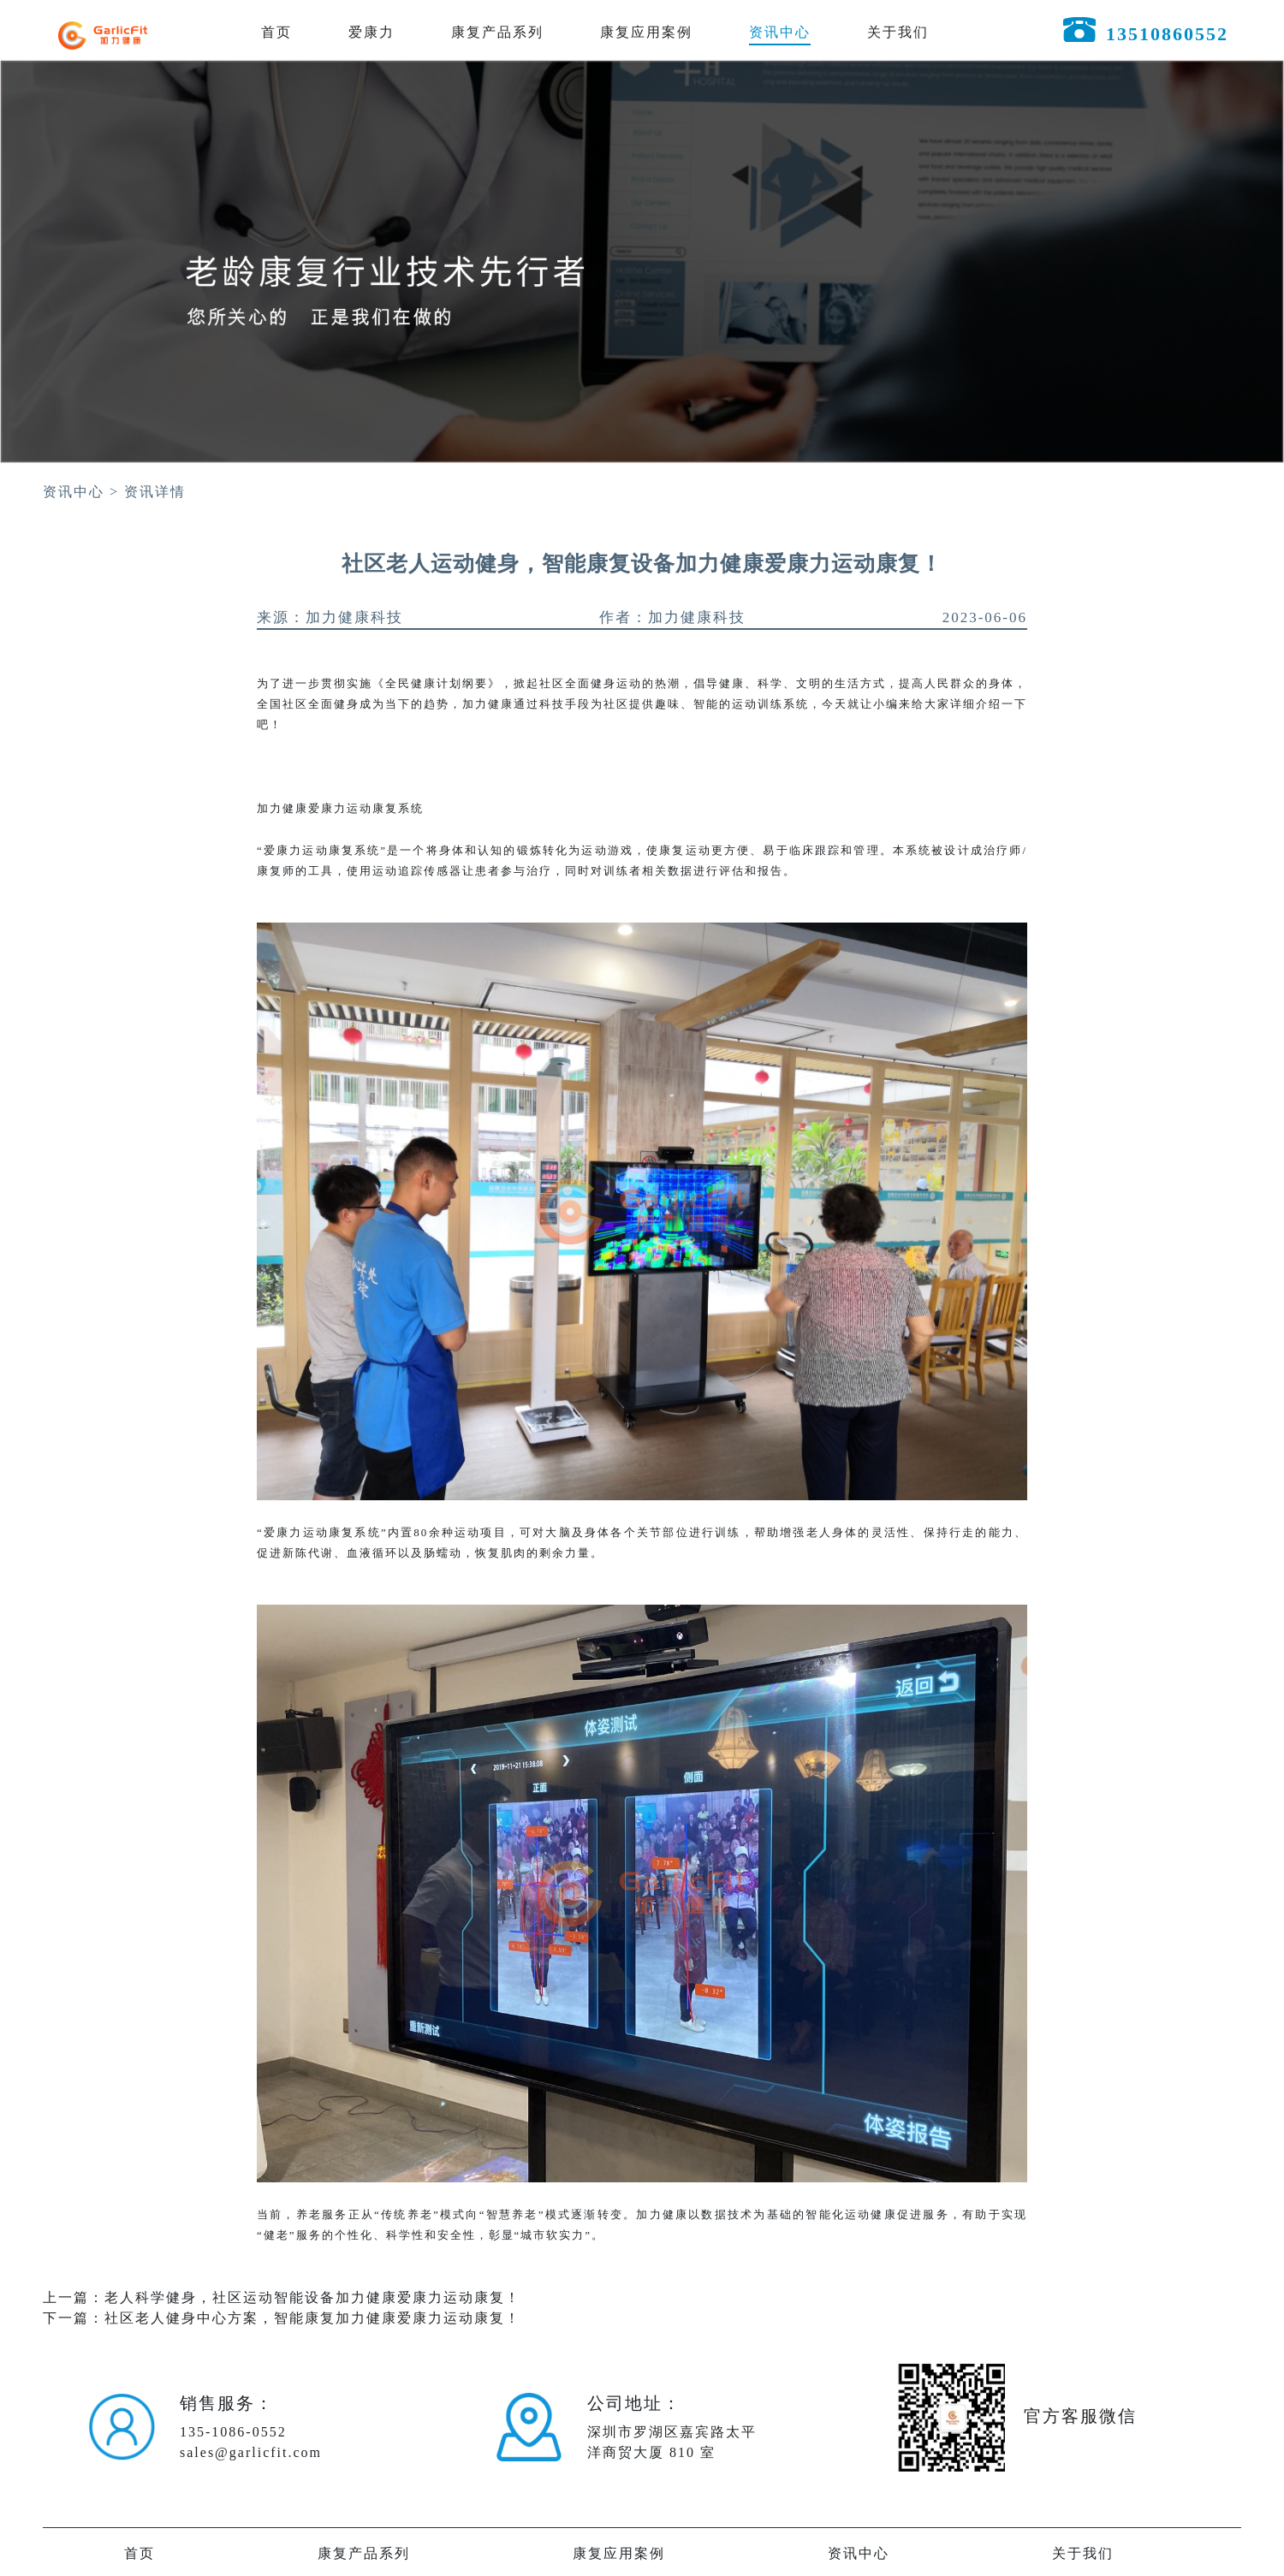 Image resolution: width=1284 pixels, height=2576 pixels. What do you see at coordinates (371, 32) in the screenshot?
I see `爱康力` at bounding box center [371, 32].